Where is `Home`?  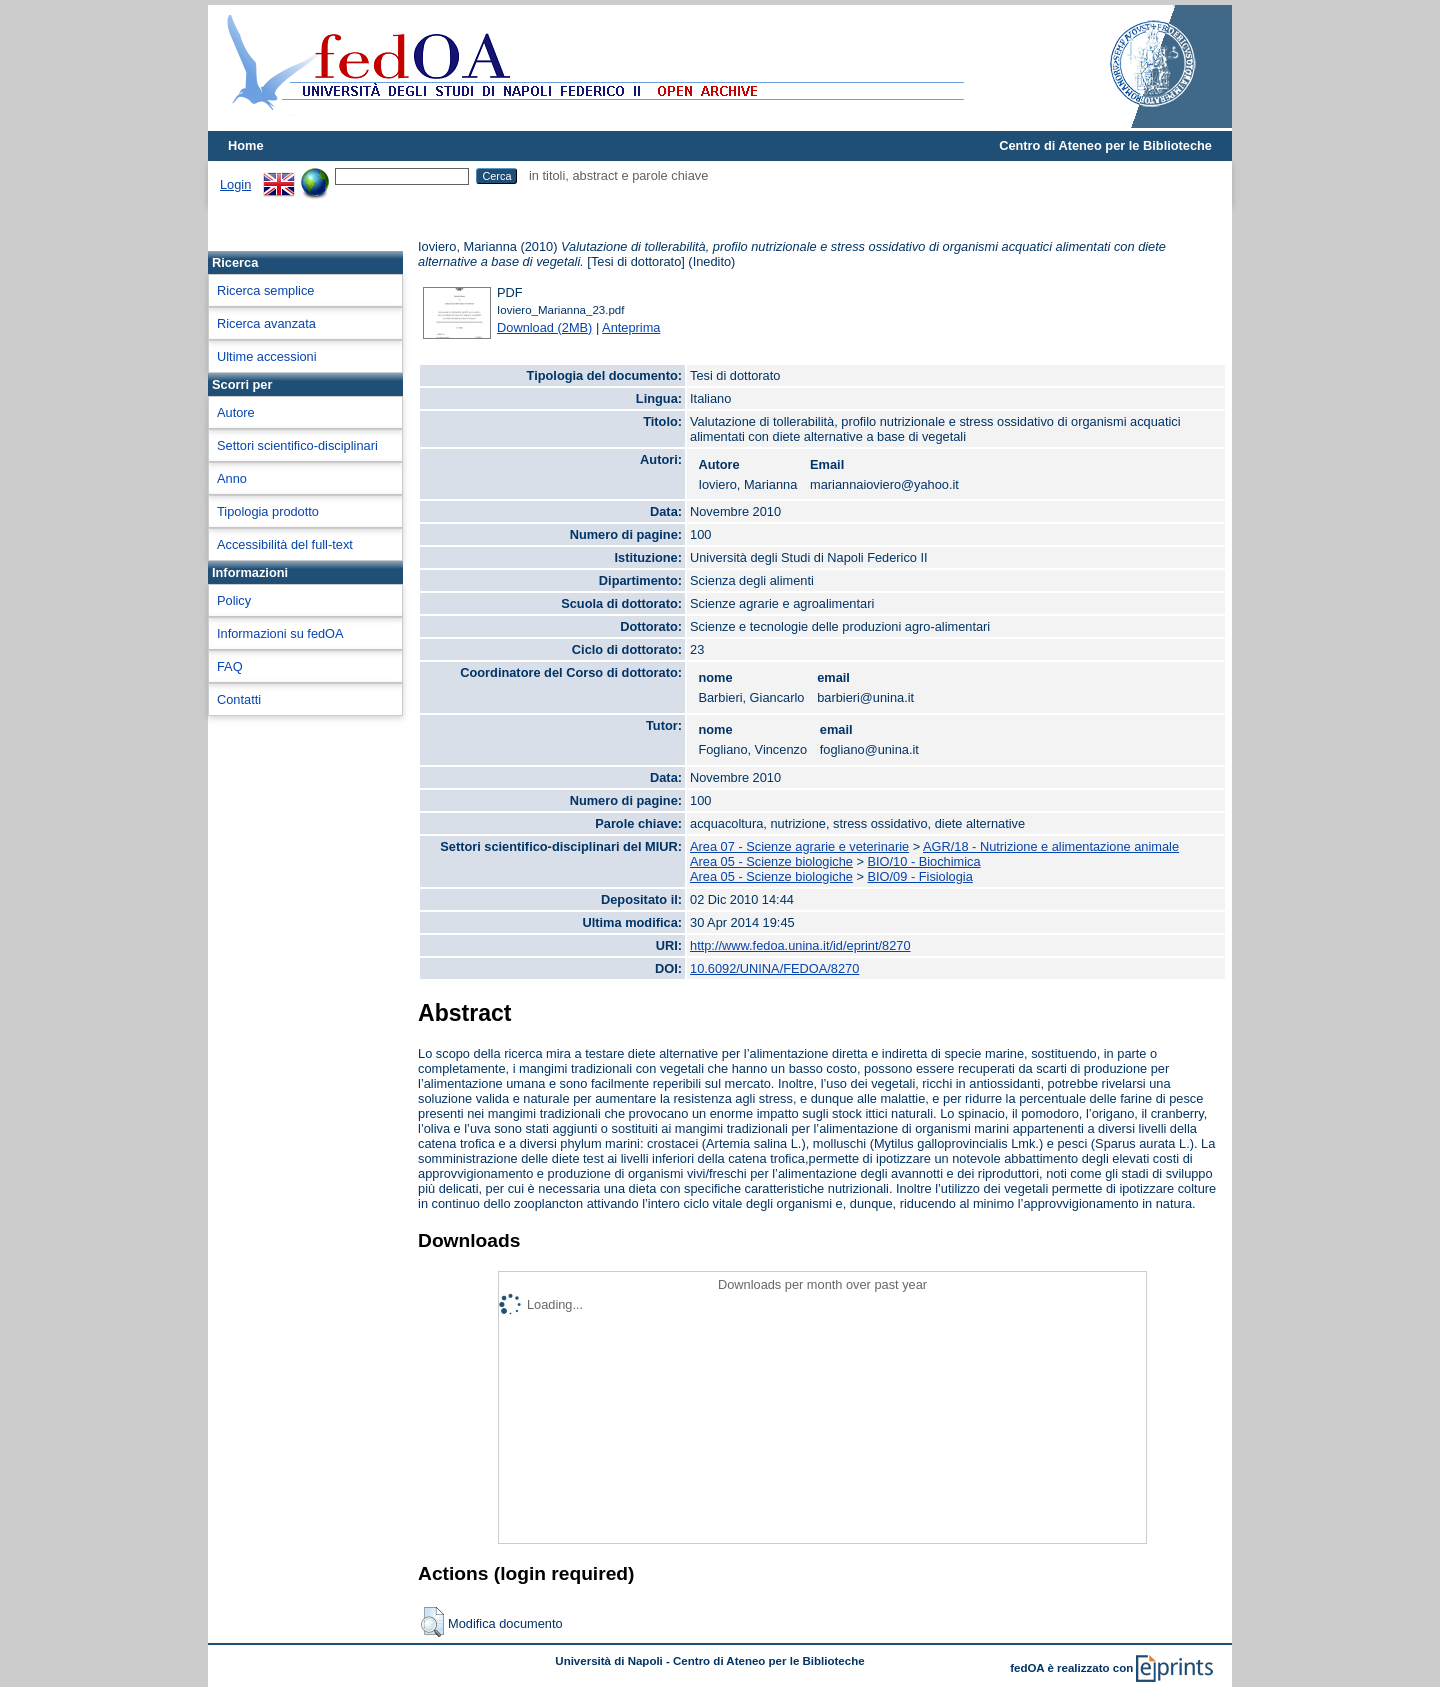
Home is located at coordinates (246, 145).